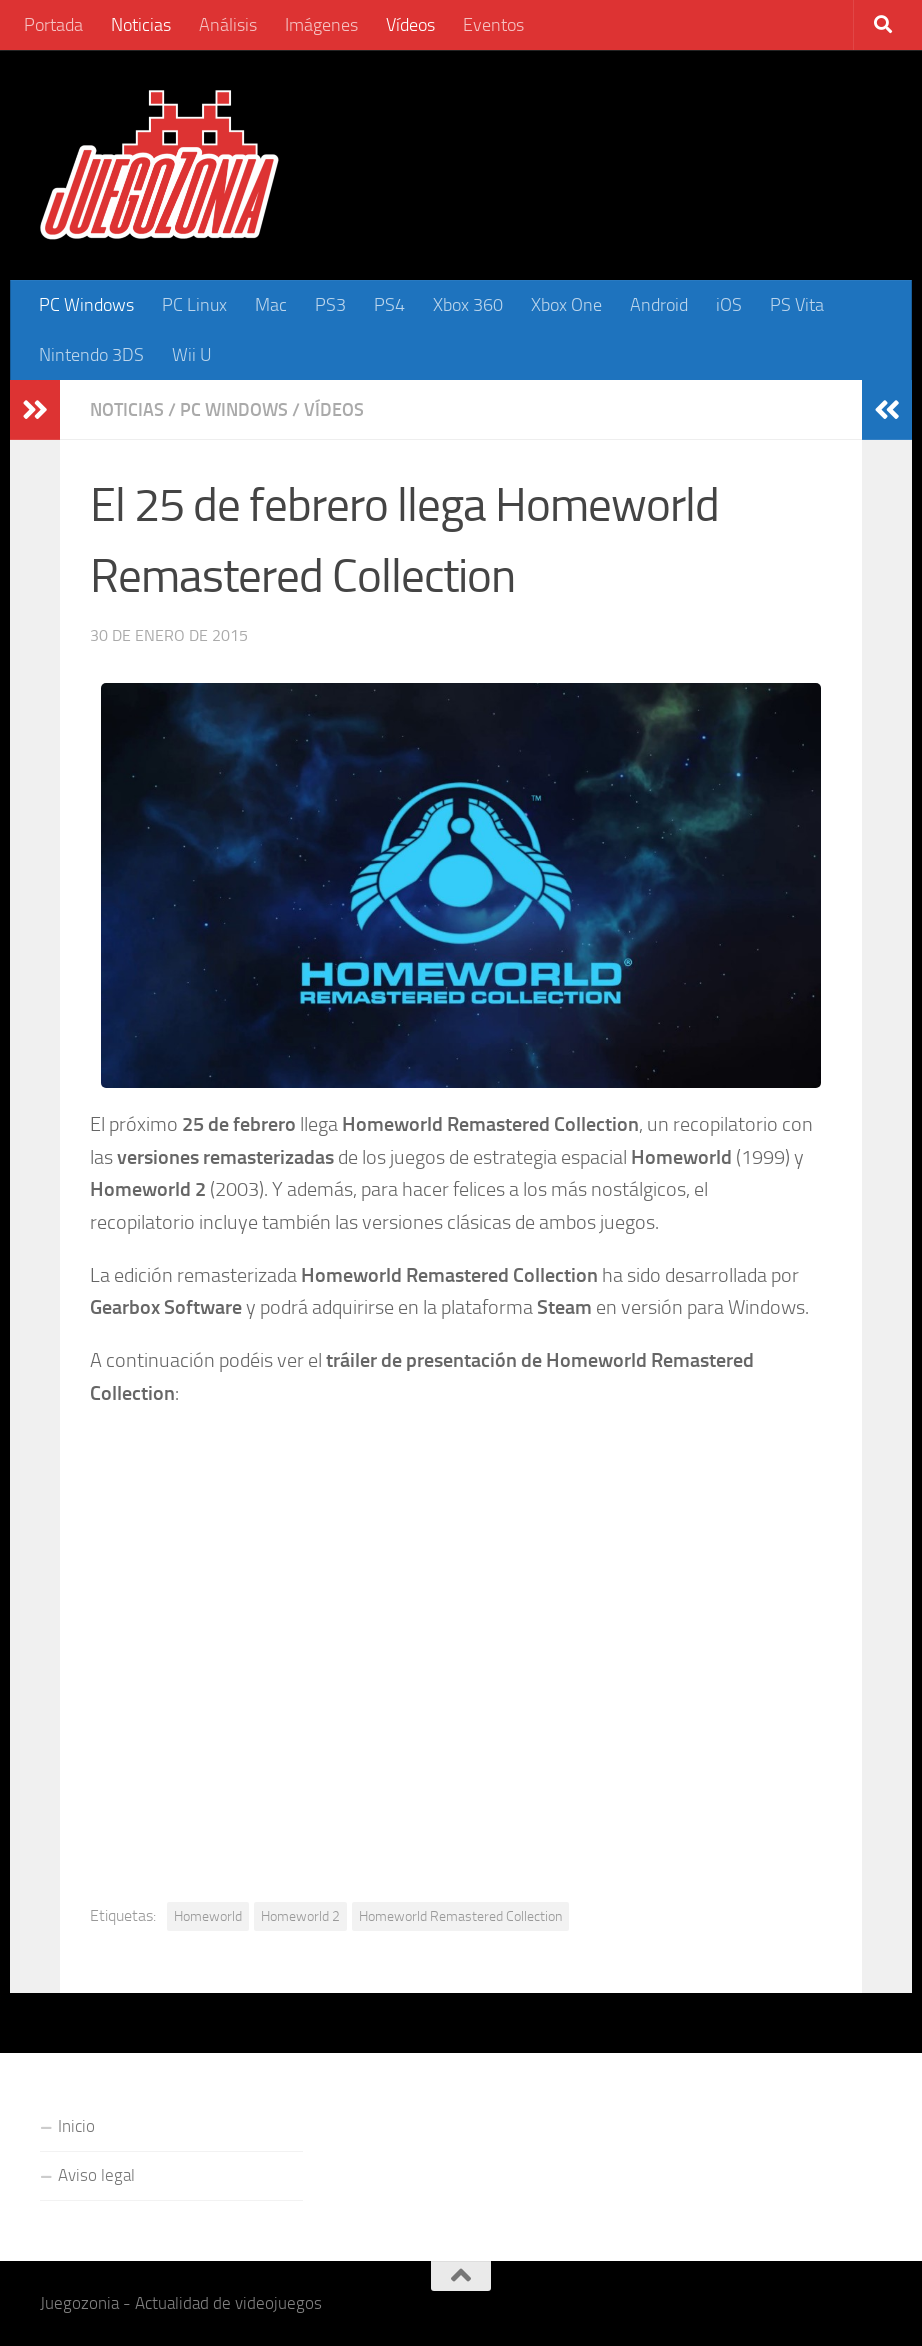 Image resolution: width=922 pixels, height=2346 pixels. What do you see at coordinates (330, 305) in the screenshot?
I see `PS3` at bounding box center [330, 305].